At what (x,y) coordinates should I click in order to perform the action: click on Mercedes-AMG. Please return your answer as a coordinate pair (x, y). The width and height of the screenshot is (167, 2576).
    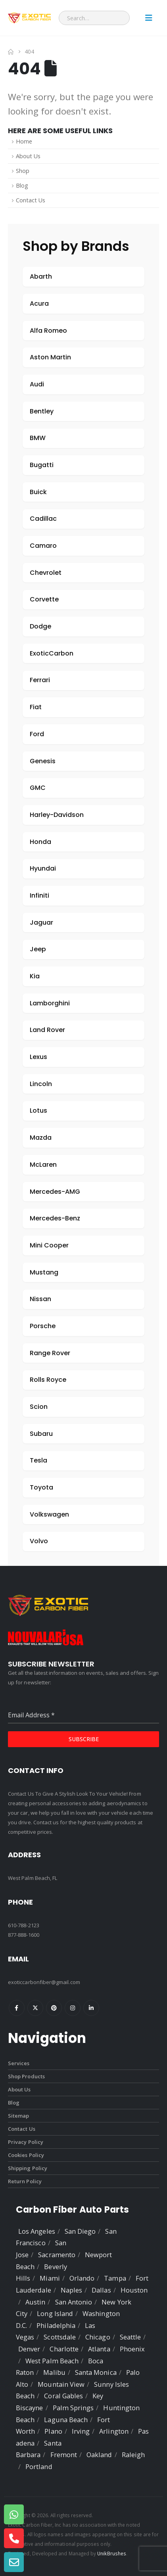
    Looking at the image, I should click on (55, 1191).